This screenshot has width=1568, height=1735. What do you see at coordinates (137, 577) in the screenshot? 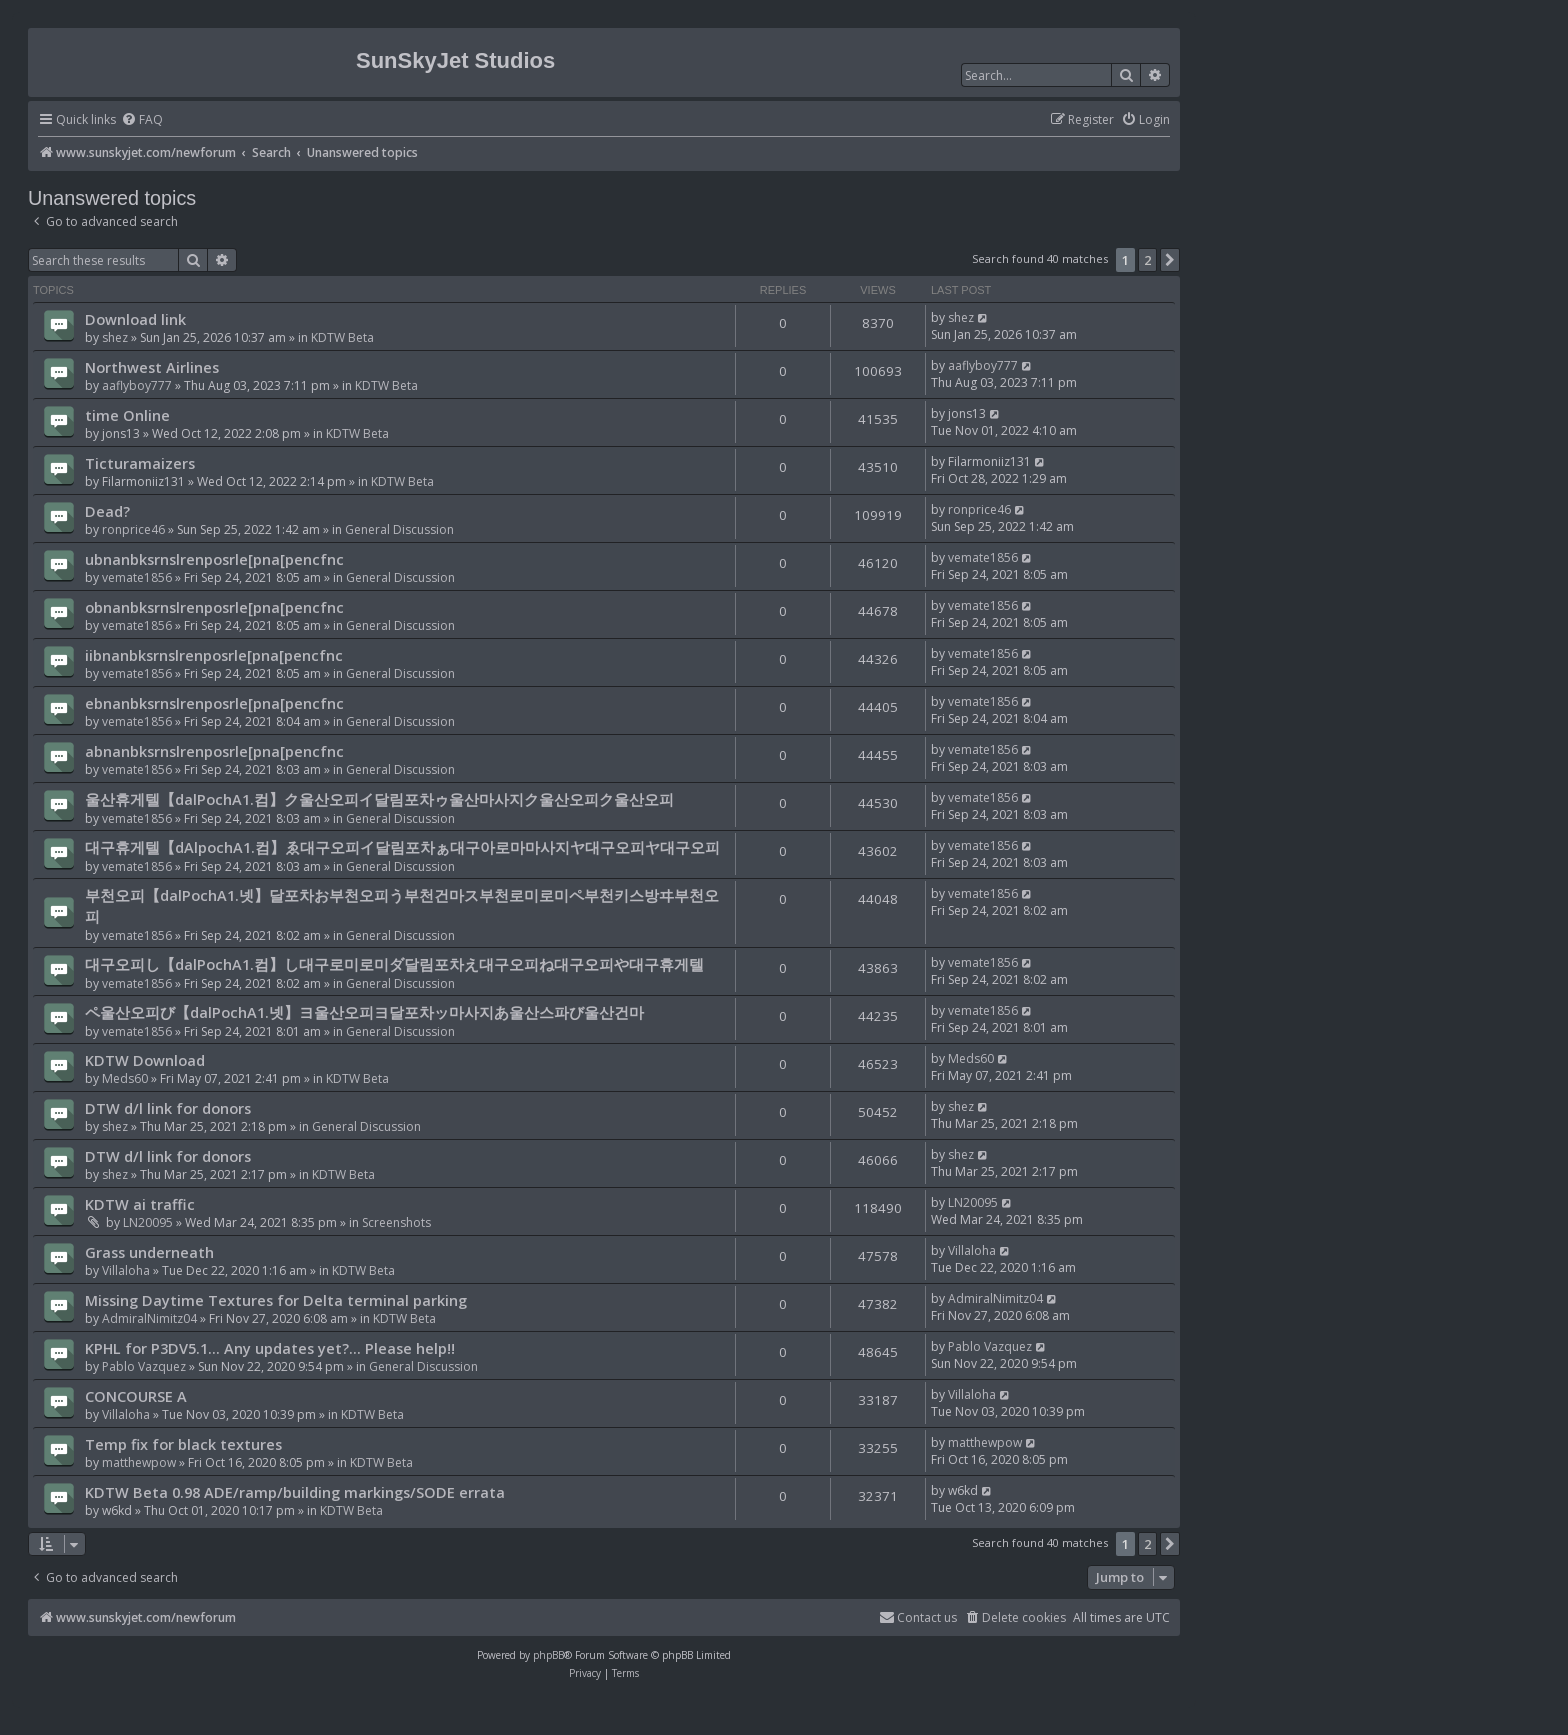
I see `vemate1856` at bounding box center [137, 577].